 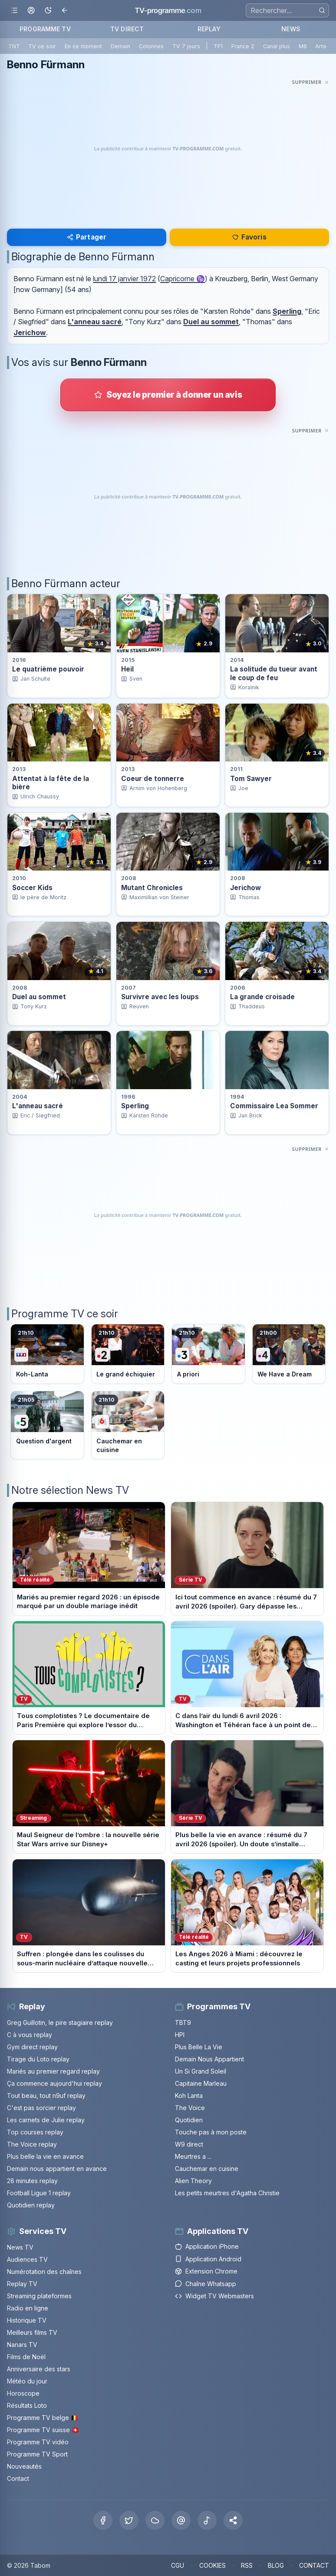 I want to click on Application Android, so click(x=208, y=2259).